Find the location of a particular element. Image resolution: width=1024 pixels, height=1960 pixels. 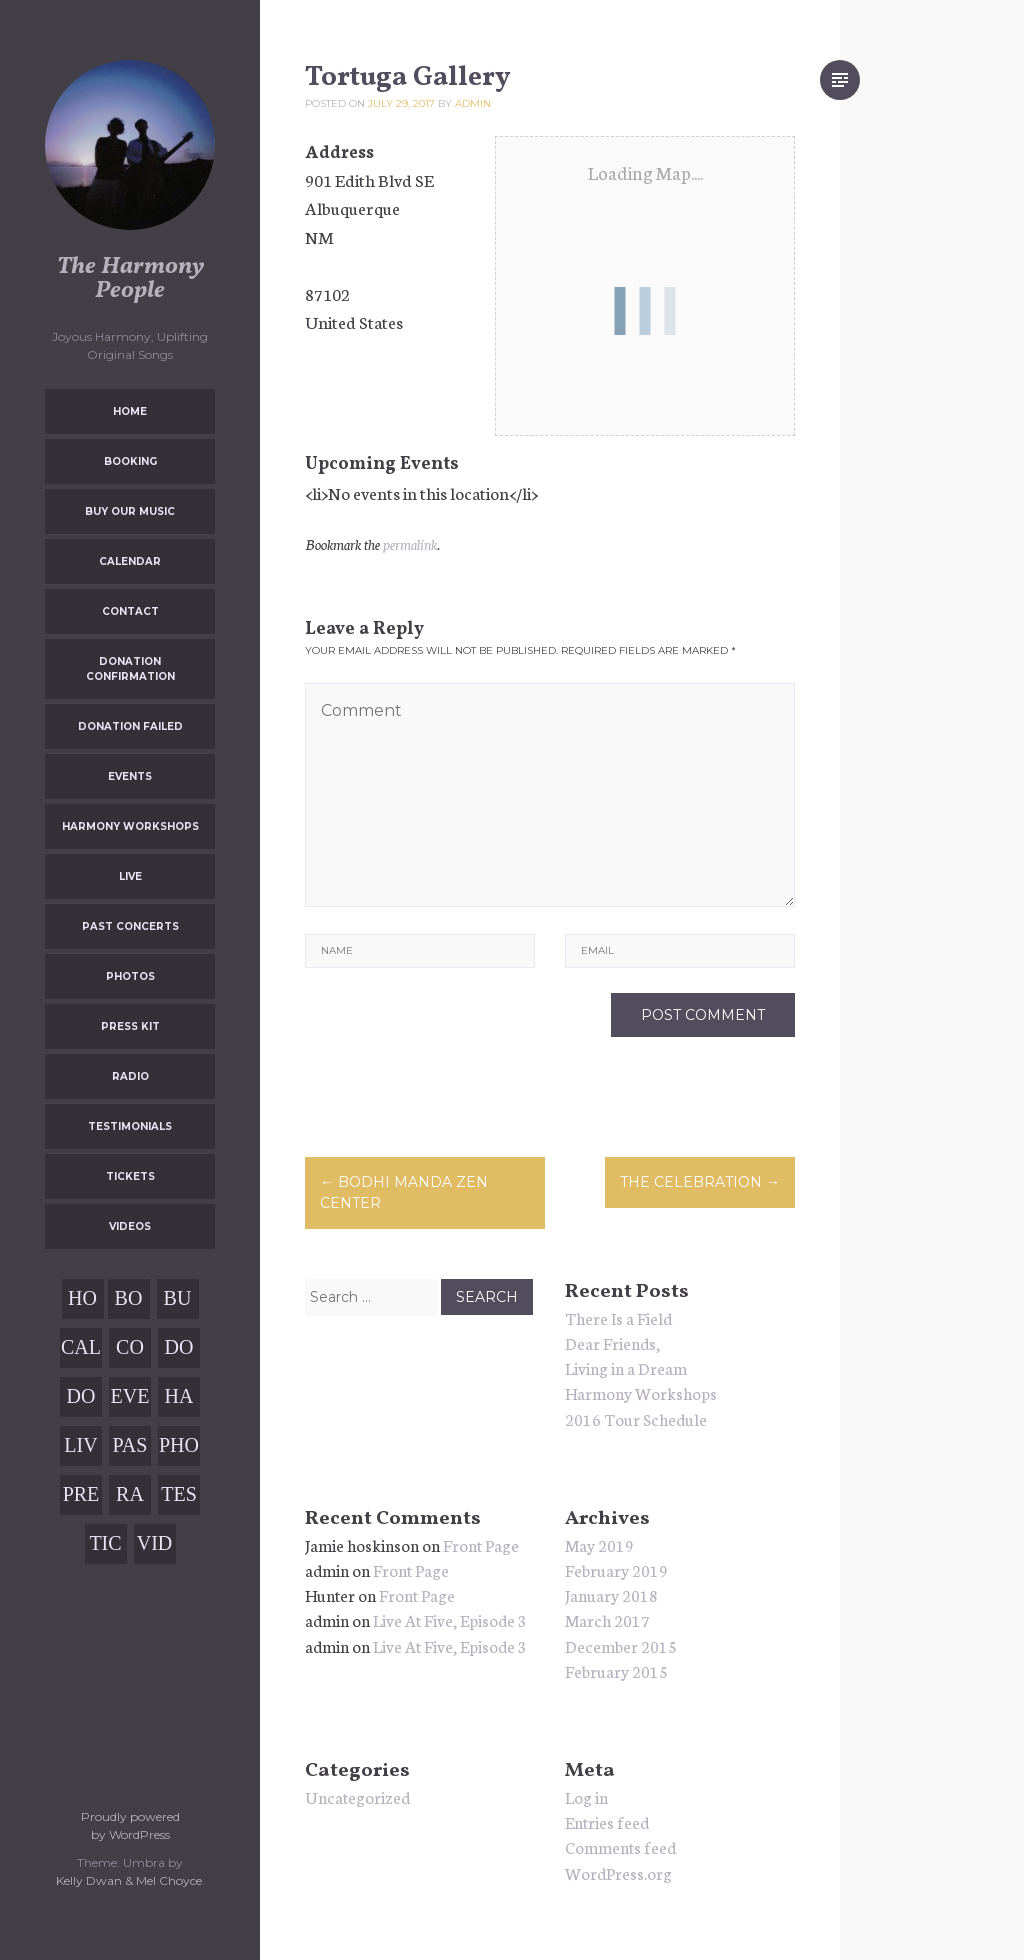

May 2019 is located at coordinates (599, 1544).